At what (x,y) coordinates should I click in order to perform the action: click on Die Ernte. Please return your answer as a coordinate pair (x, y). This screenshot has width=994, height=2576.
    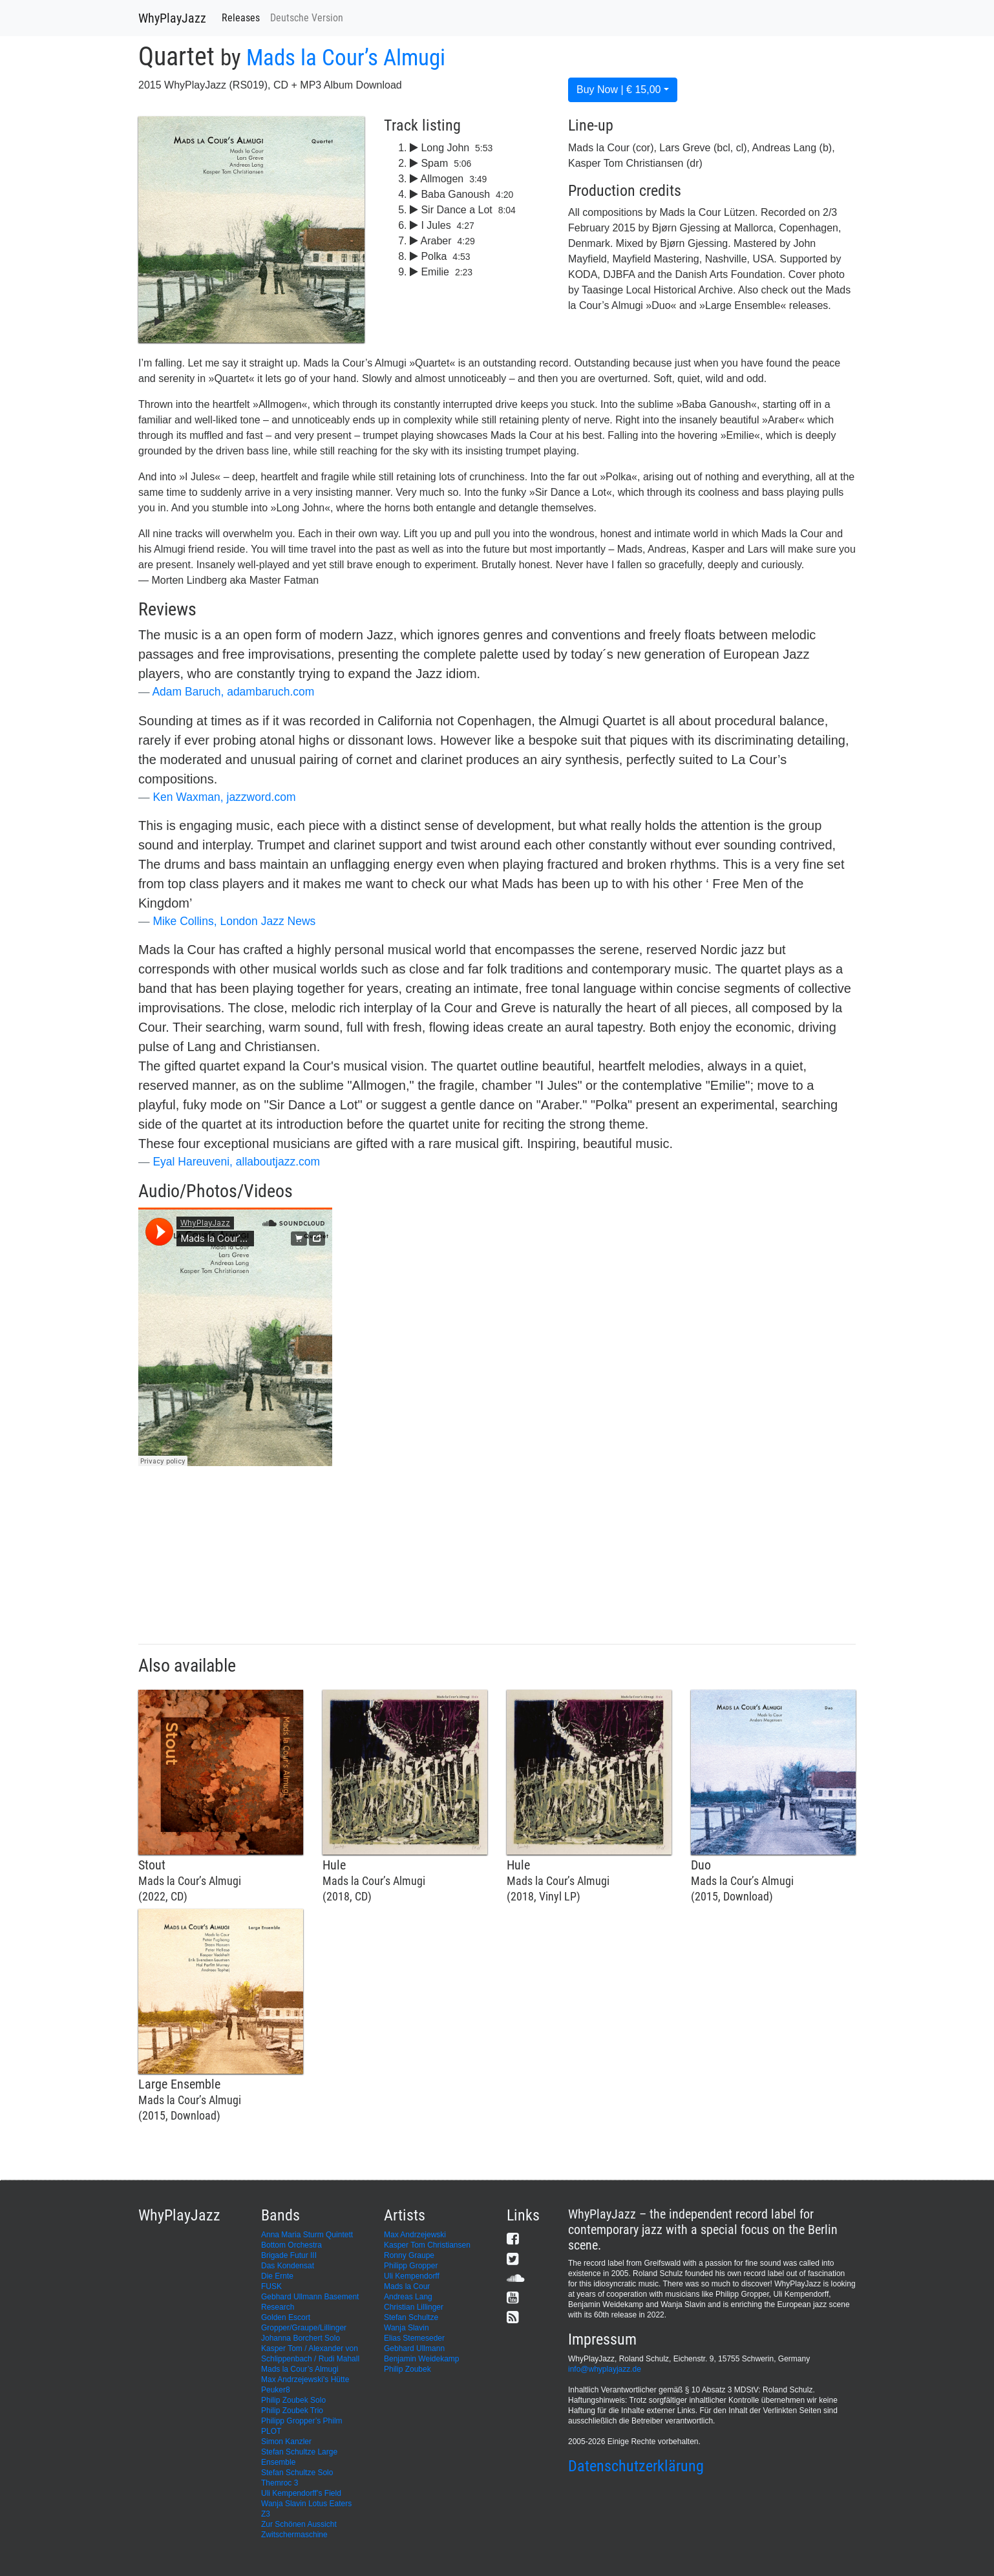
    Looking at the image, I should click on (277, 2276).